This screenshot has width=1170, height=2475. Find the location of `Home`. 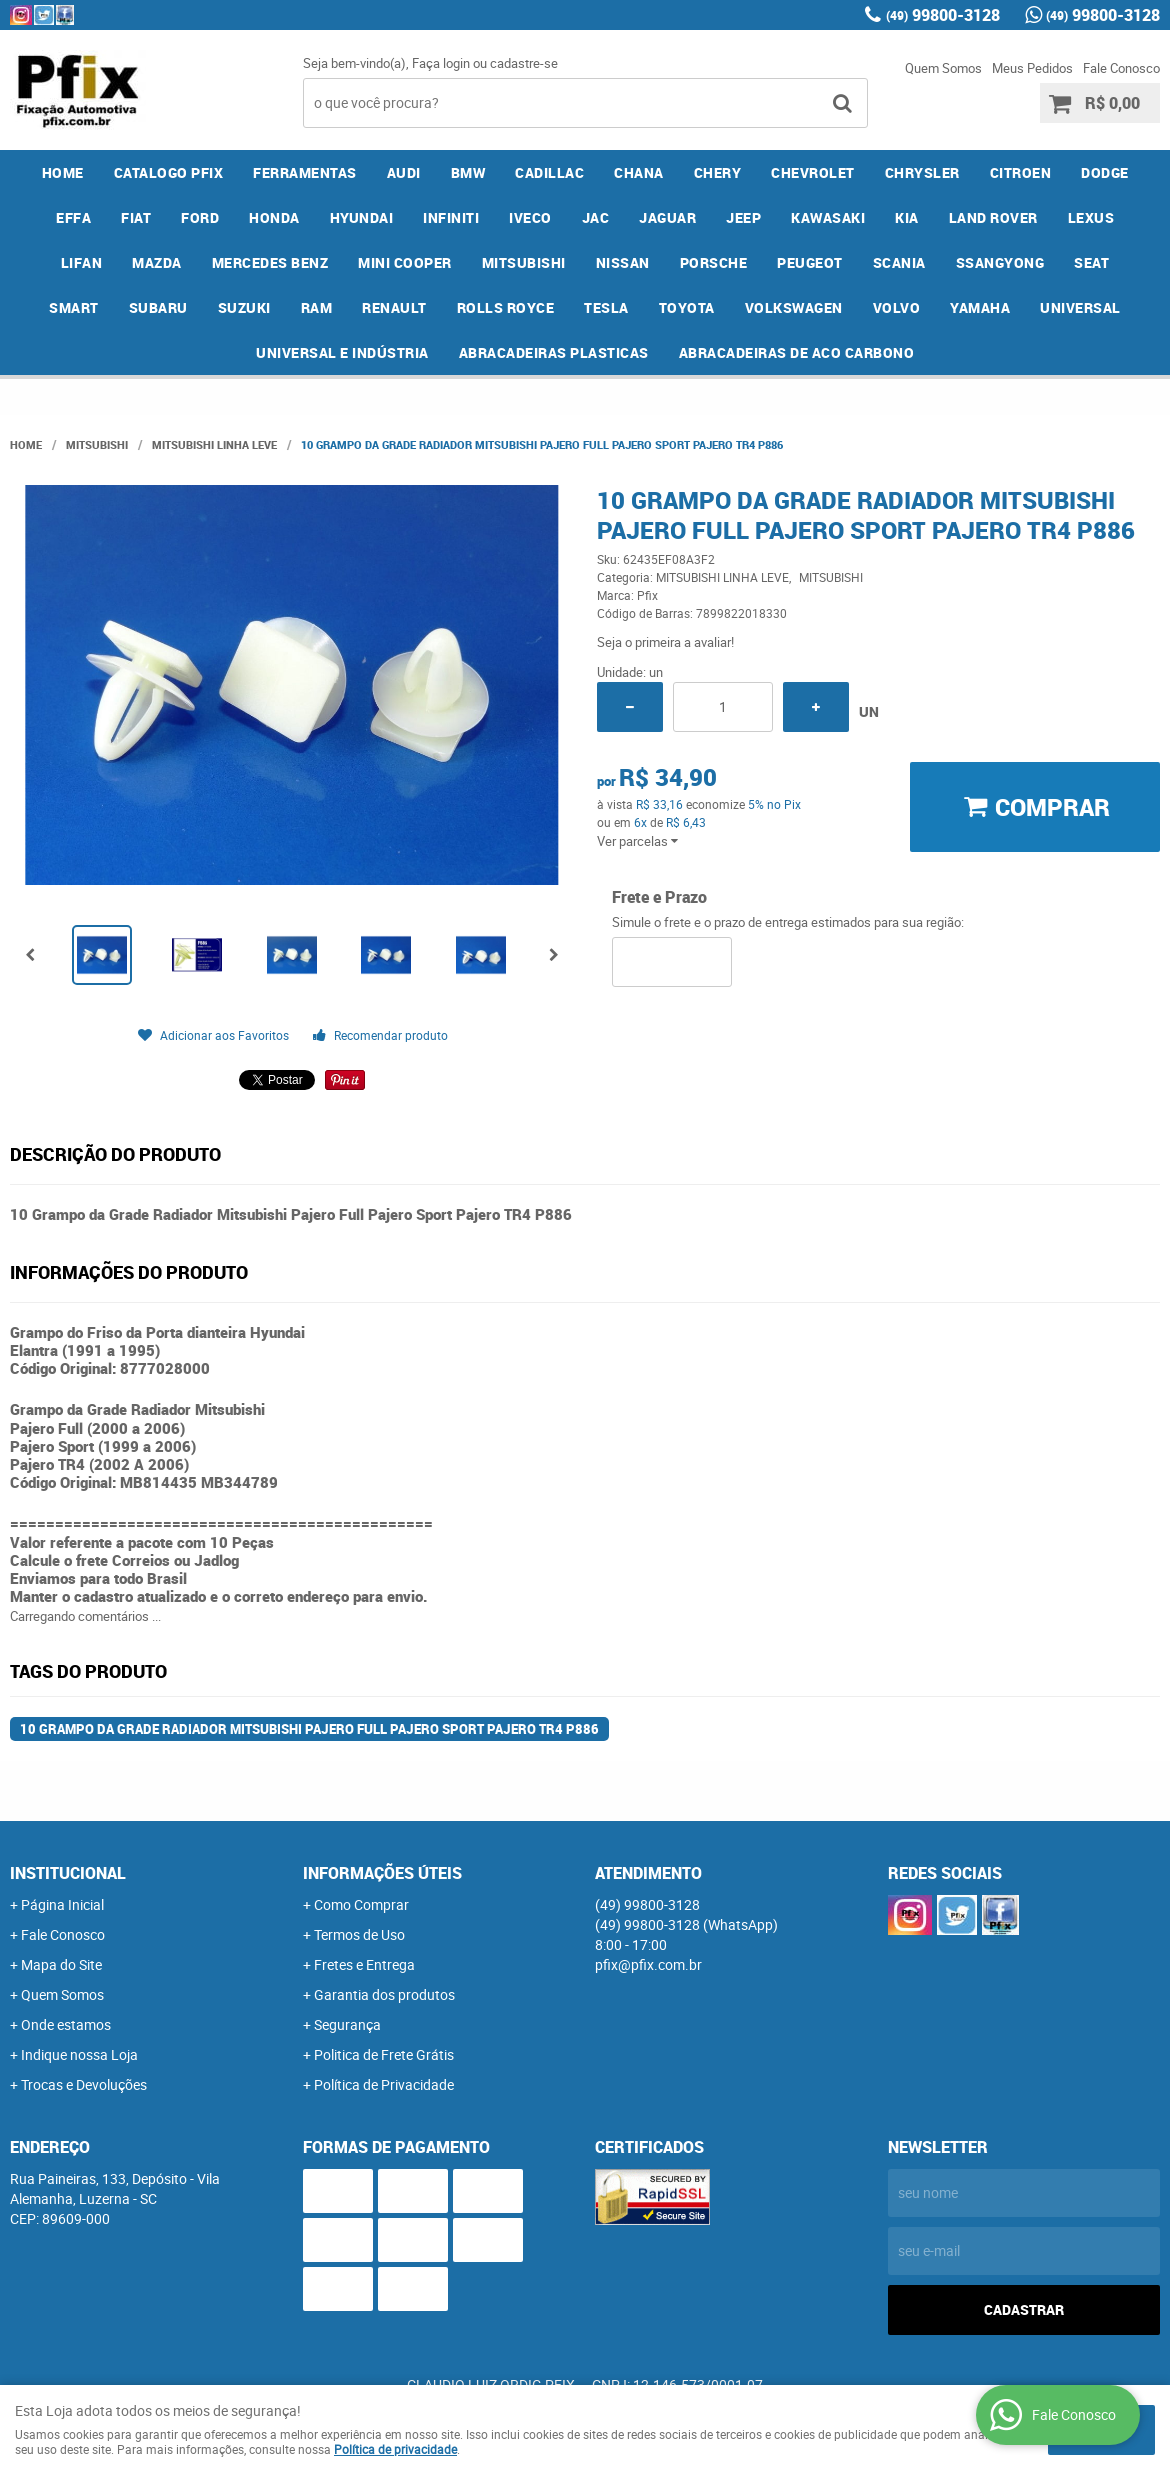

Home is located at coordinates (63, 172).